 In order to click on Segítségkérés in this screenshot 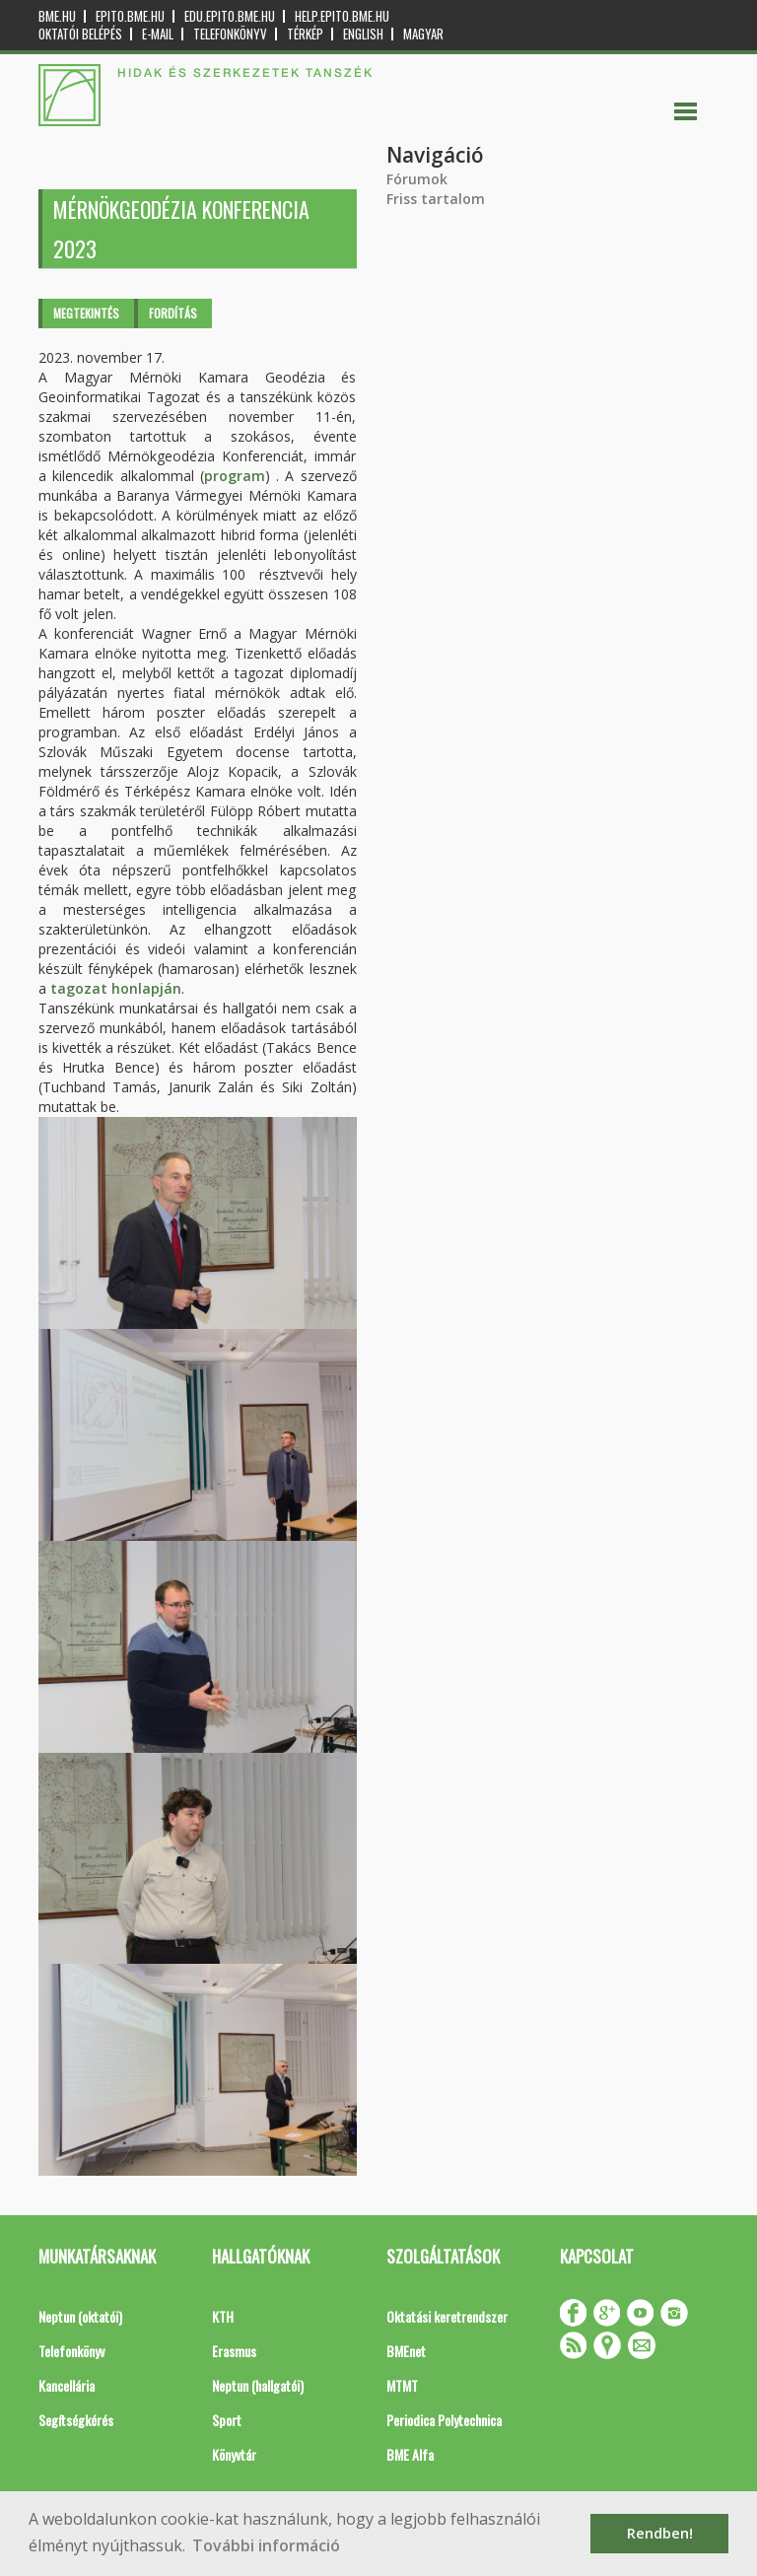, I will do `click(75, 2419)`.